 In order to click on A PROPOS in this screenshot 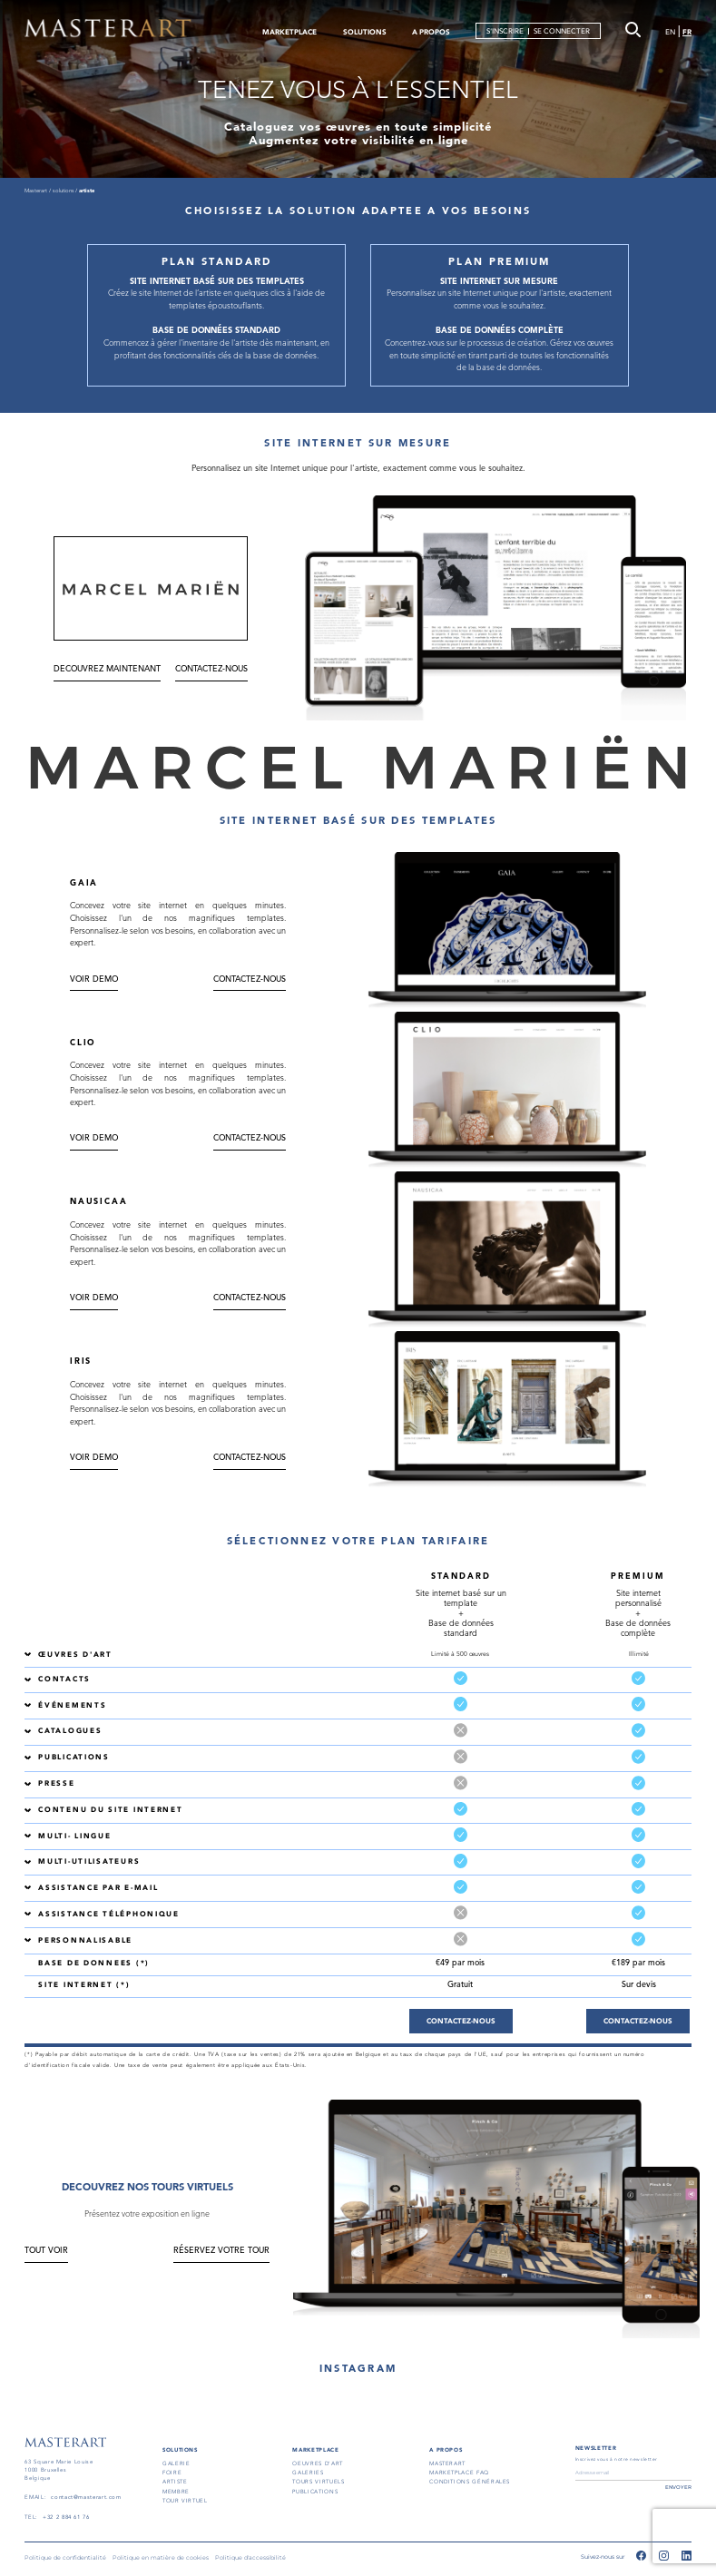, I will do `click(431, 31)`.